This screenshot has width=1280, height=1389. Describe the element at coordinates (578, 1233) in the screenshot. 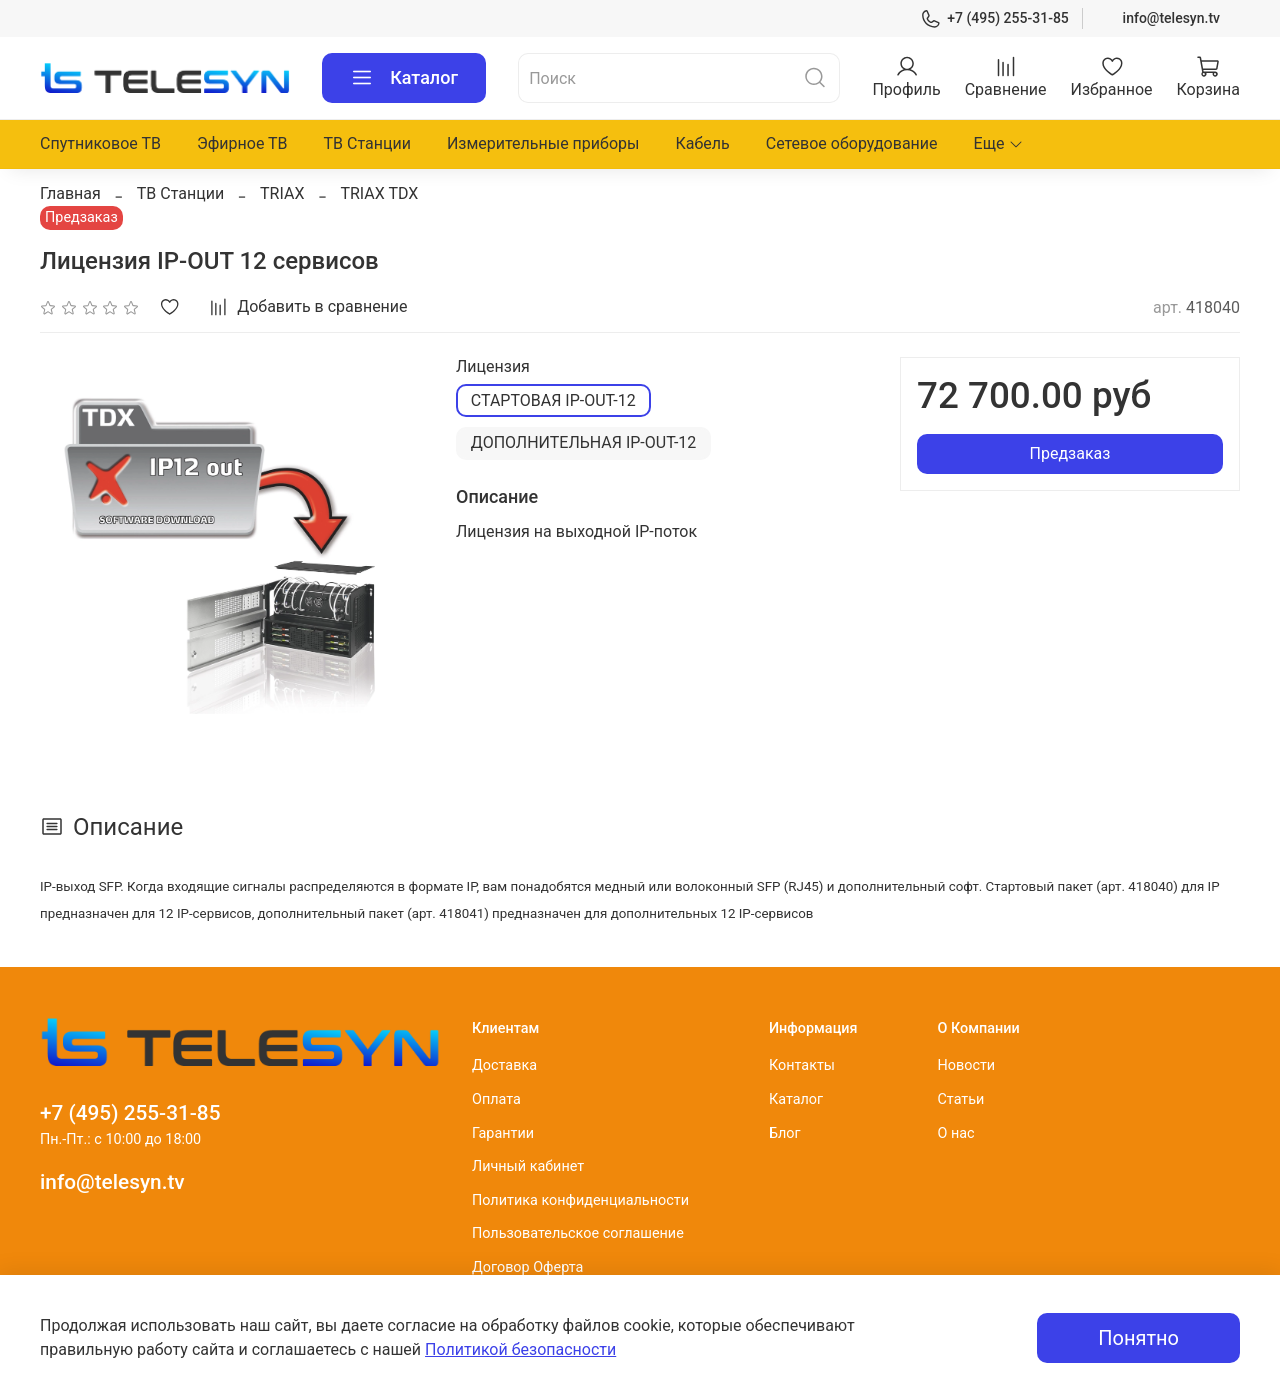

I see `Пользовательское соглашение` at that location.